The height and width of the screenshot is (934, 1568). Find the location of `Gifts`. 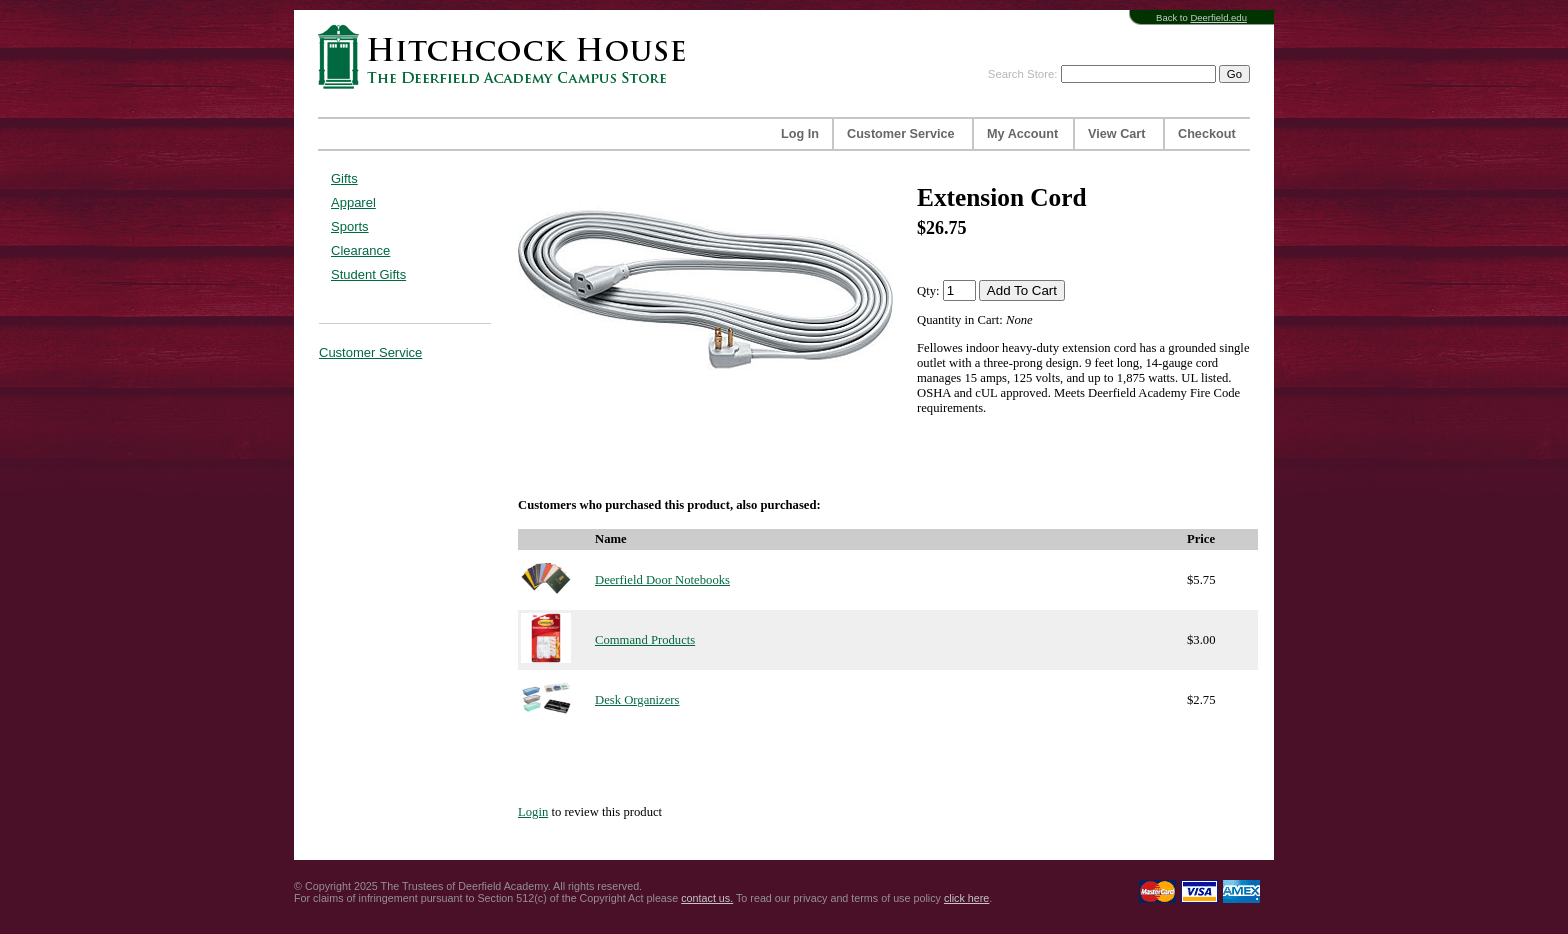

Gifts is located at coordinates (344, 178).